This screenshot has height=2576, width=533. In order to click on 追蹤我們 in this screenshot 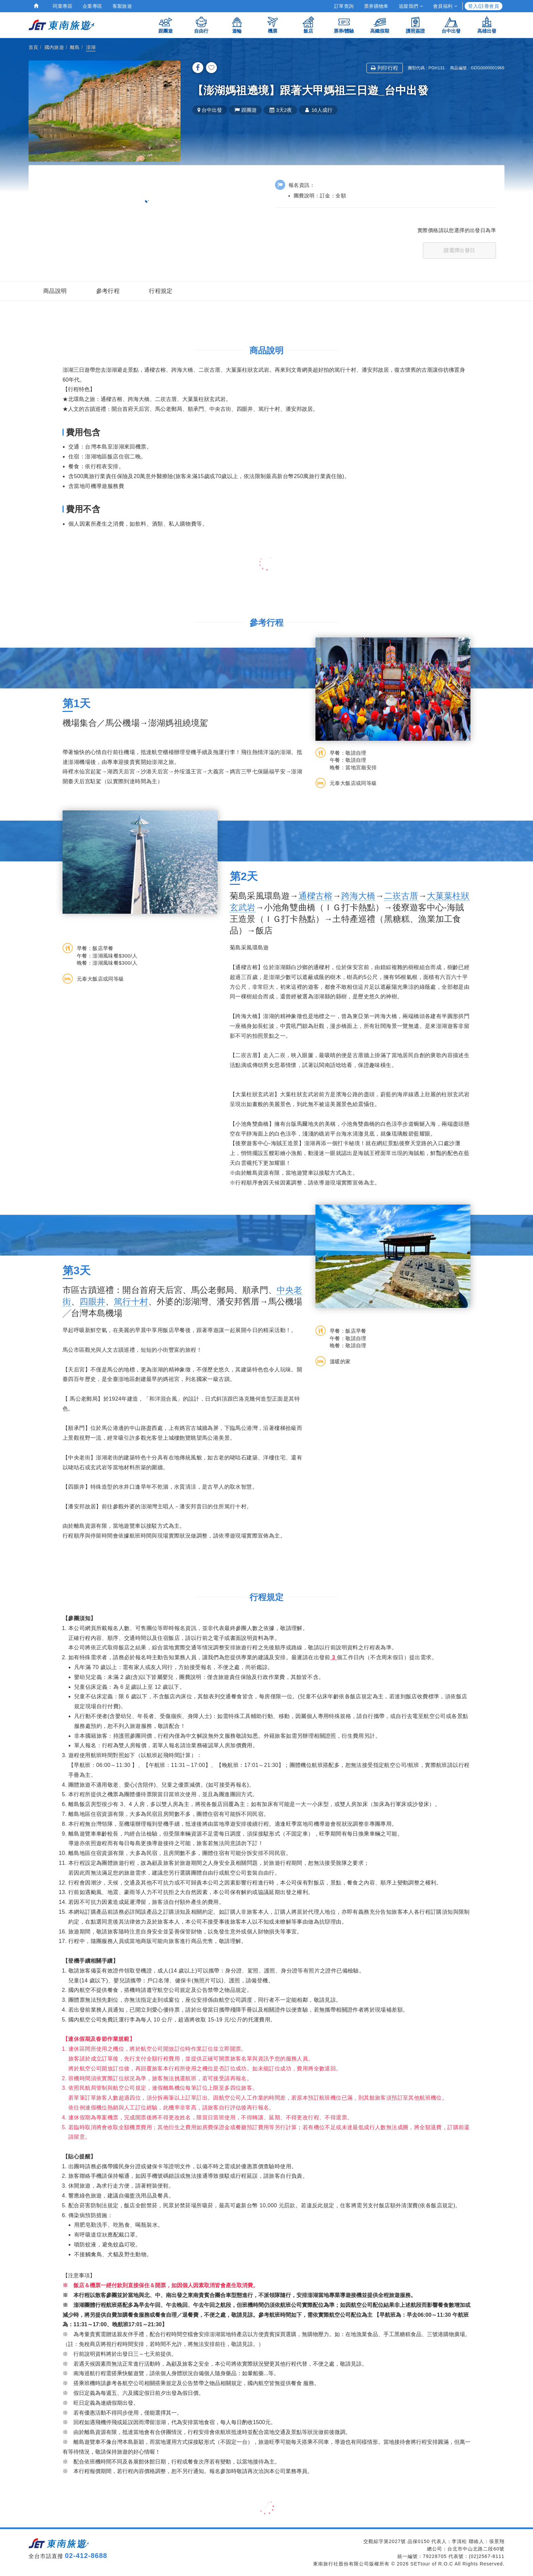, I will do `click(411, 6)`.